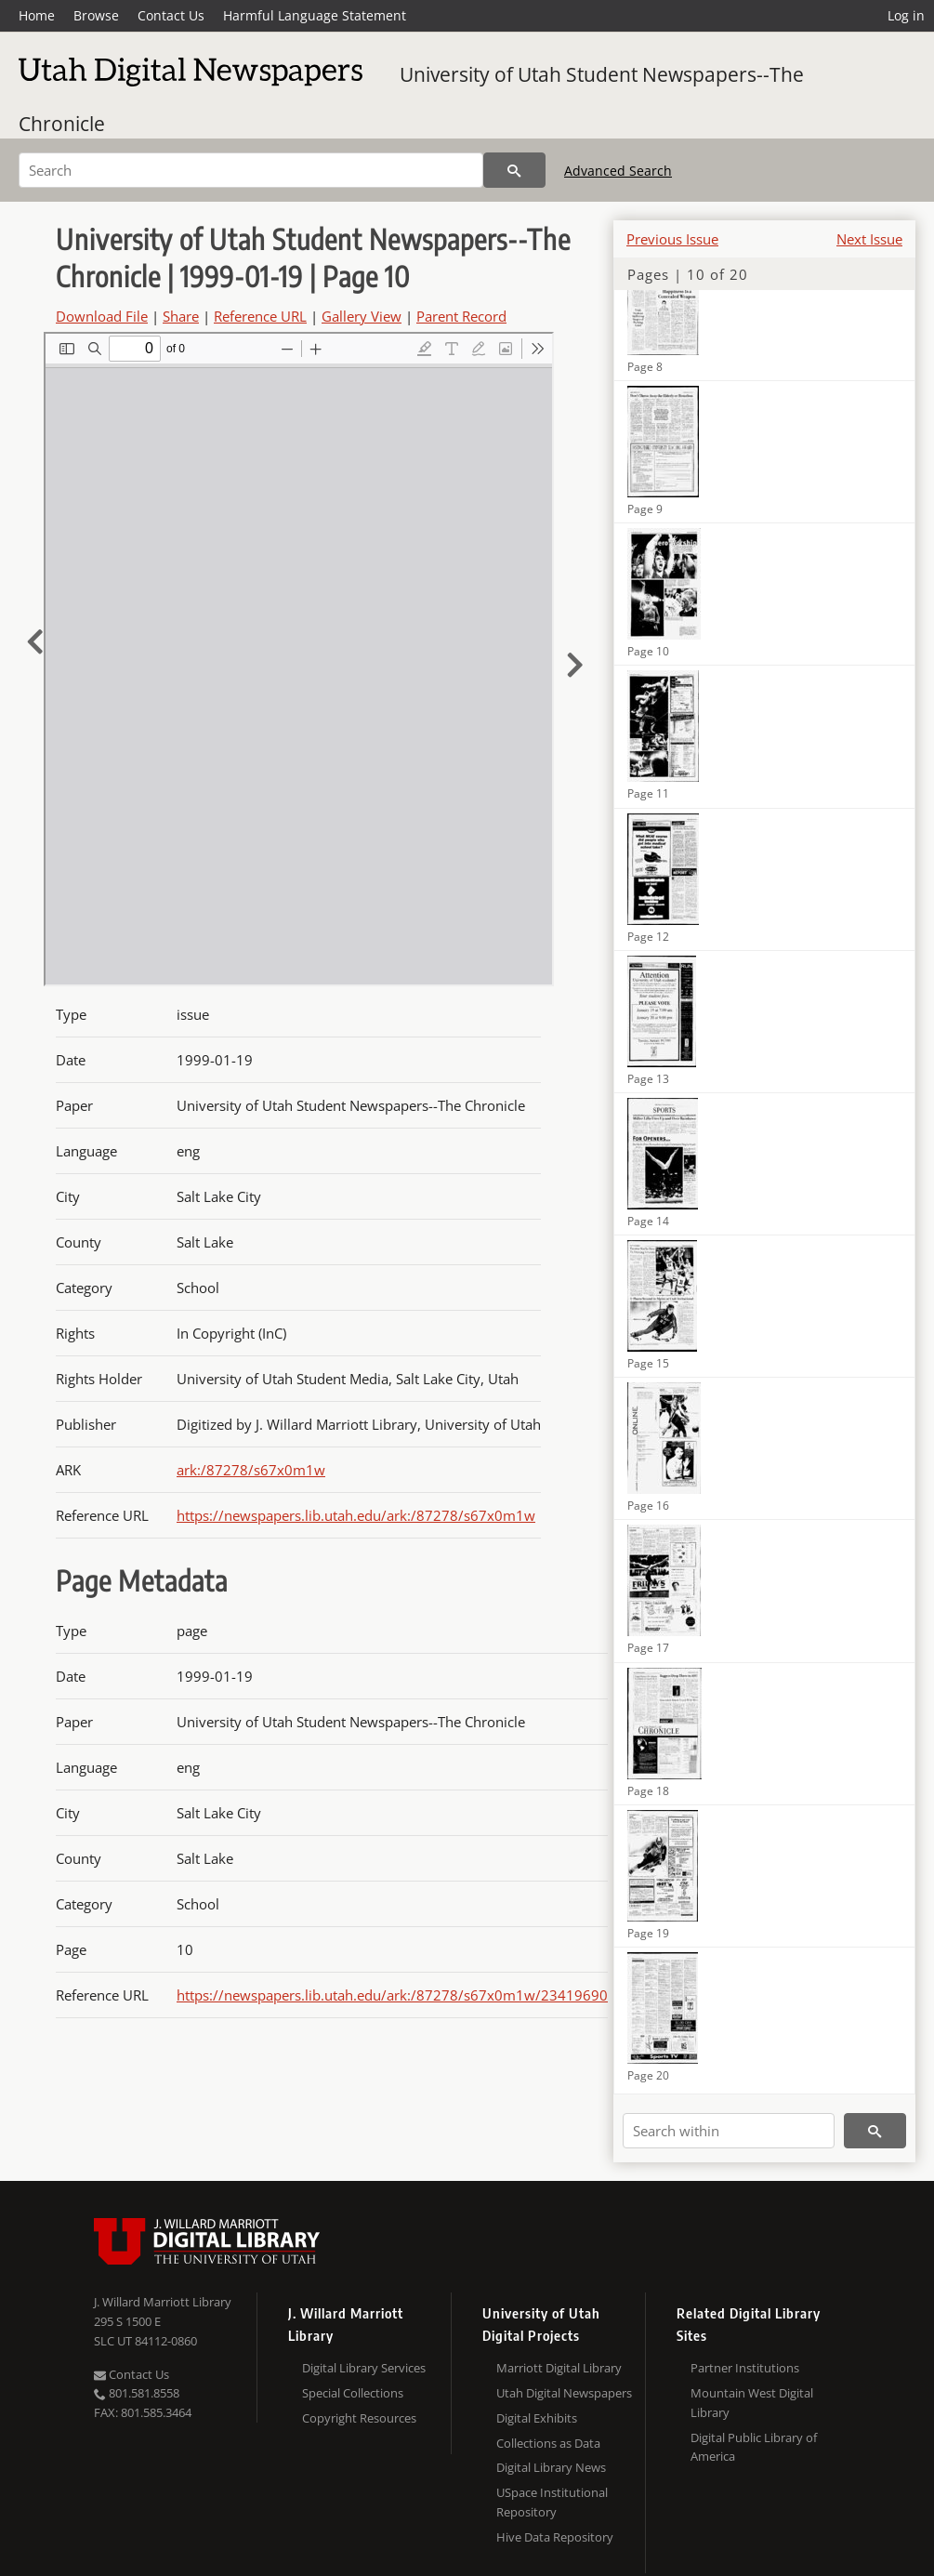 This screenshot has height=2576, width=934. Describe the element at coordinates (618, 170) in the screenshot. I see `Advanced Search` at that location.